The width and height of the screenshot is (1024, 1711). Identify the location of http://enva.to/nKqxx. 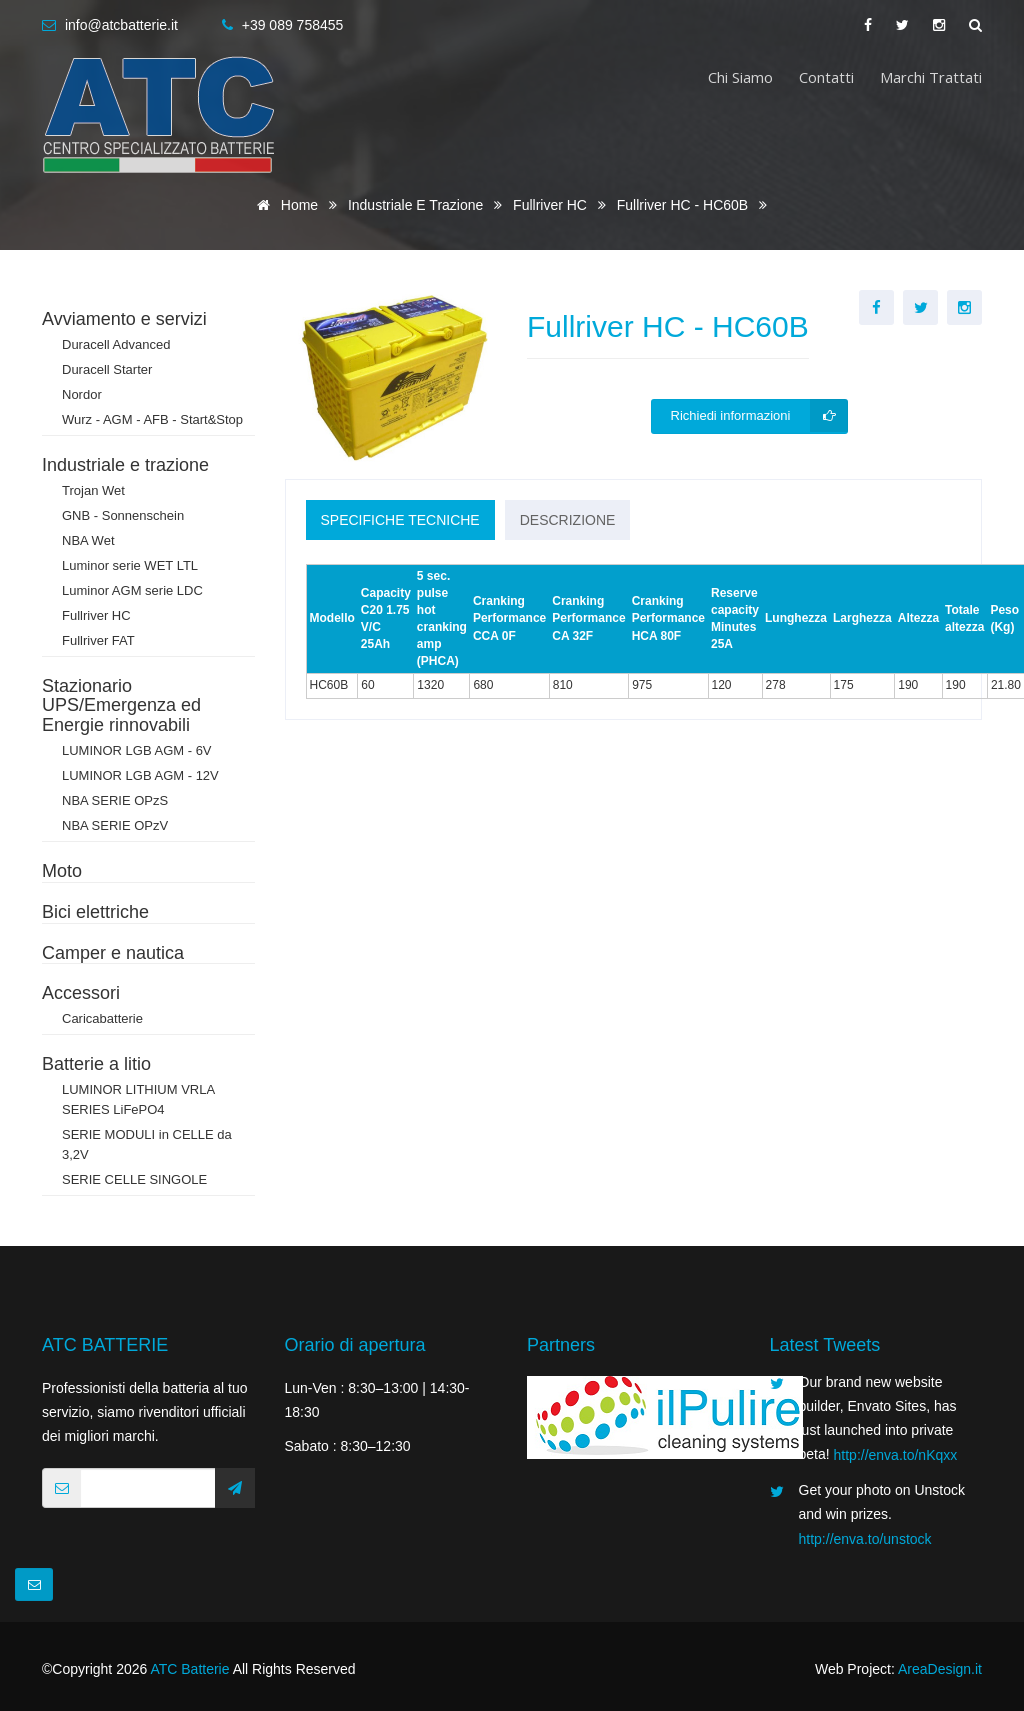
(896, 1455).